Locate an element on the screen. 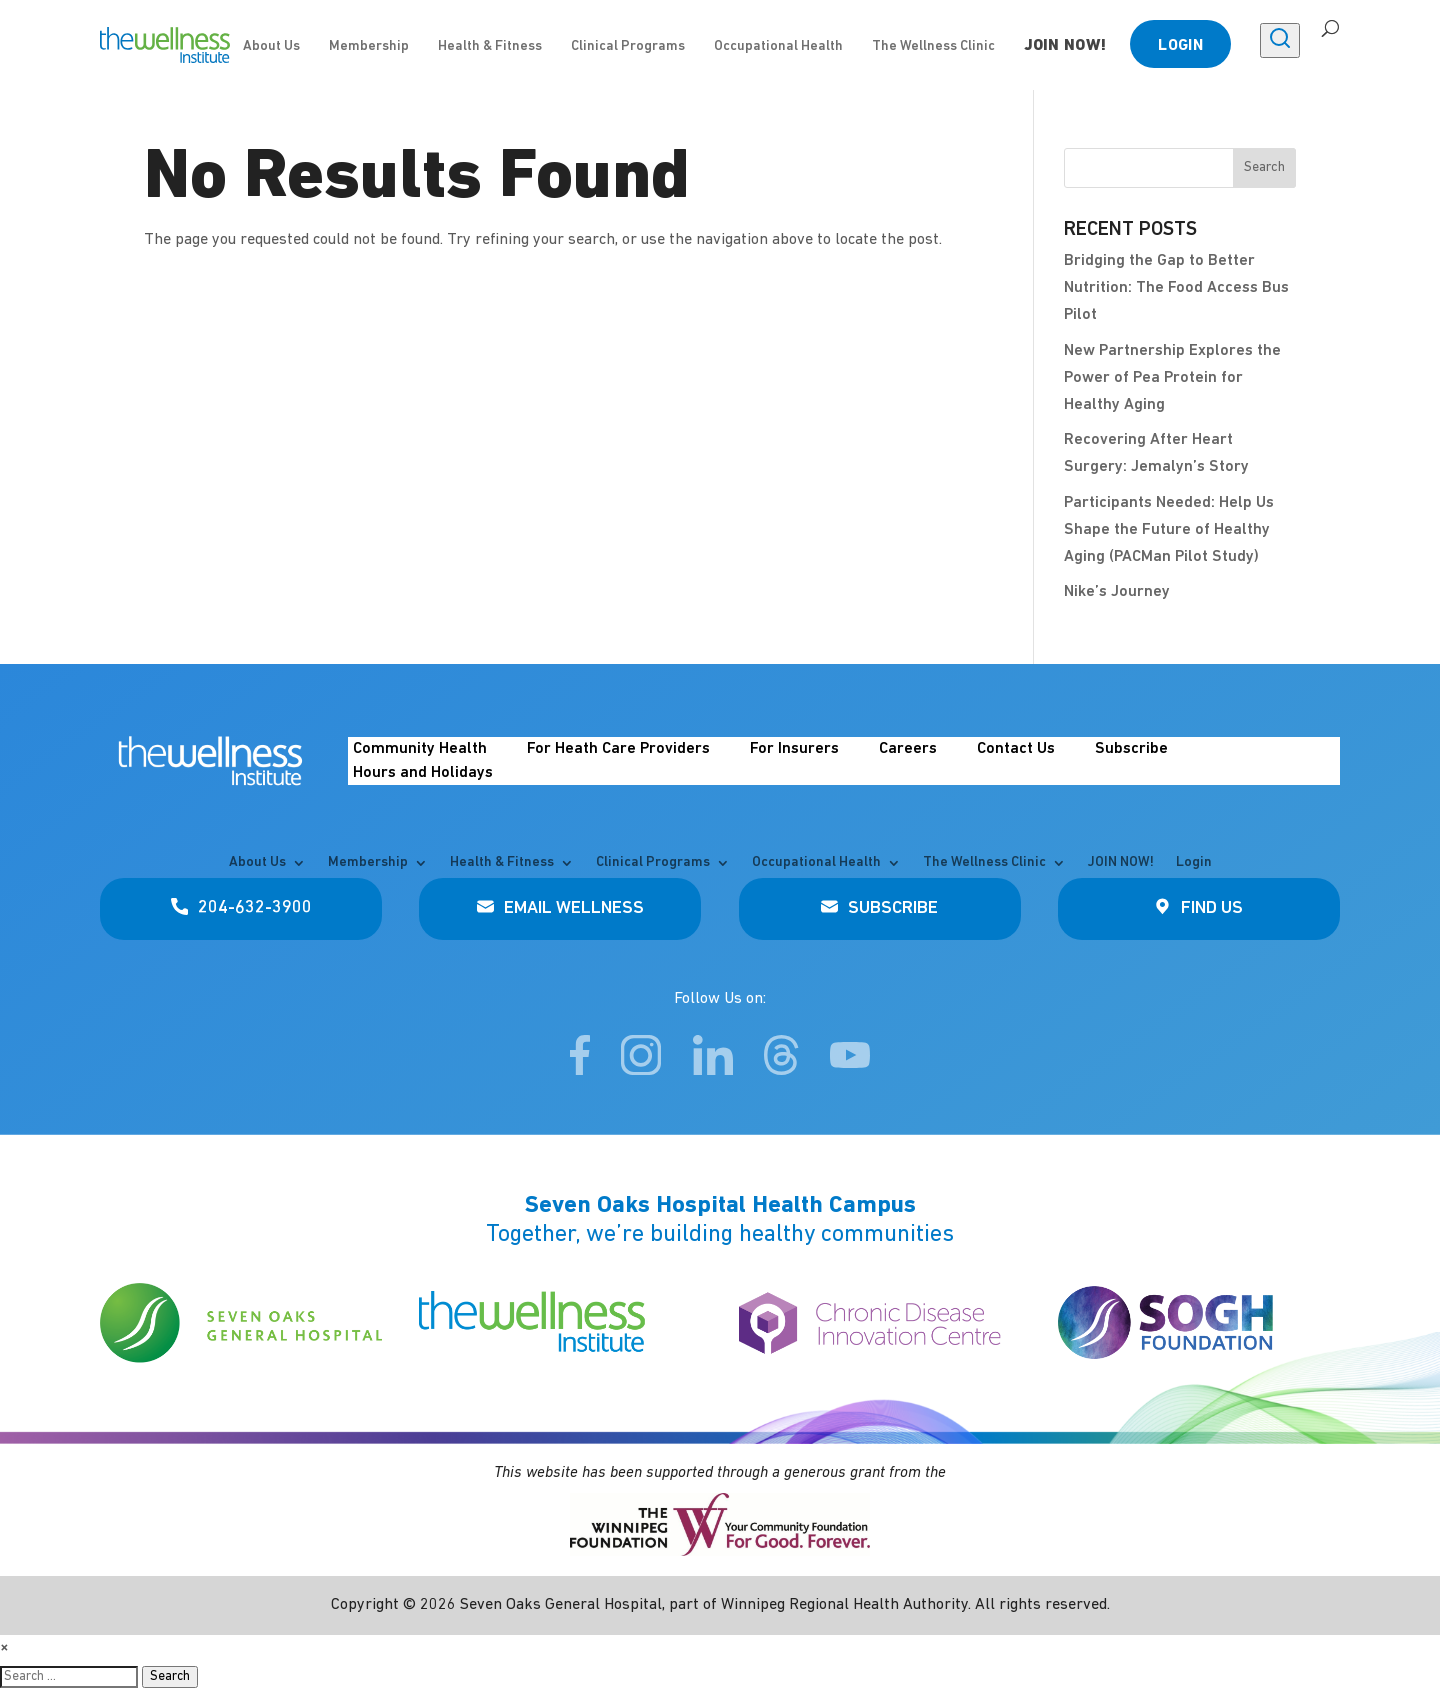  Bridging the Gap to Better Nutrition: The Food Access Bus Pilot is located at coordinates (1176, 288).